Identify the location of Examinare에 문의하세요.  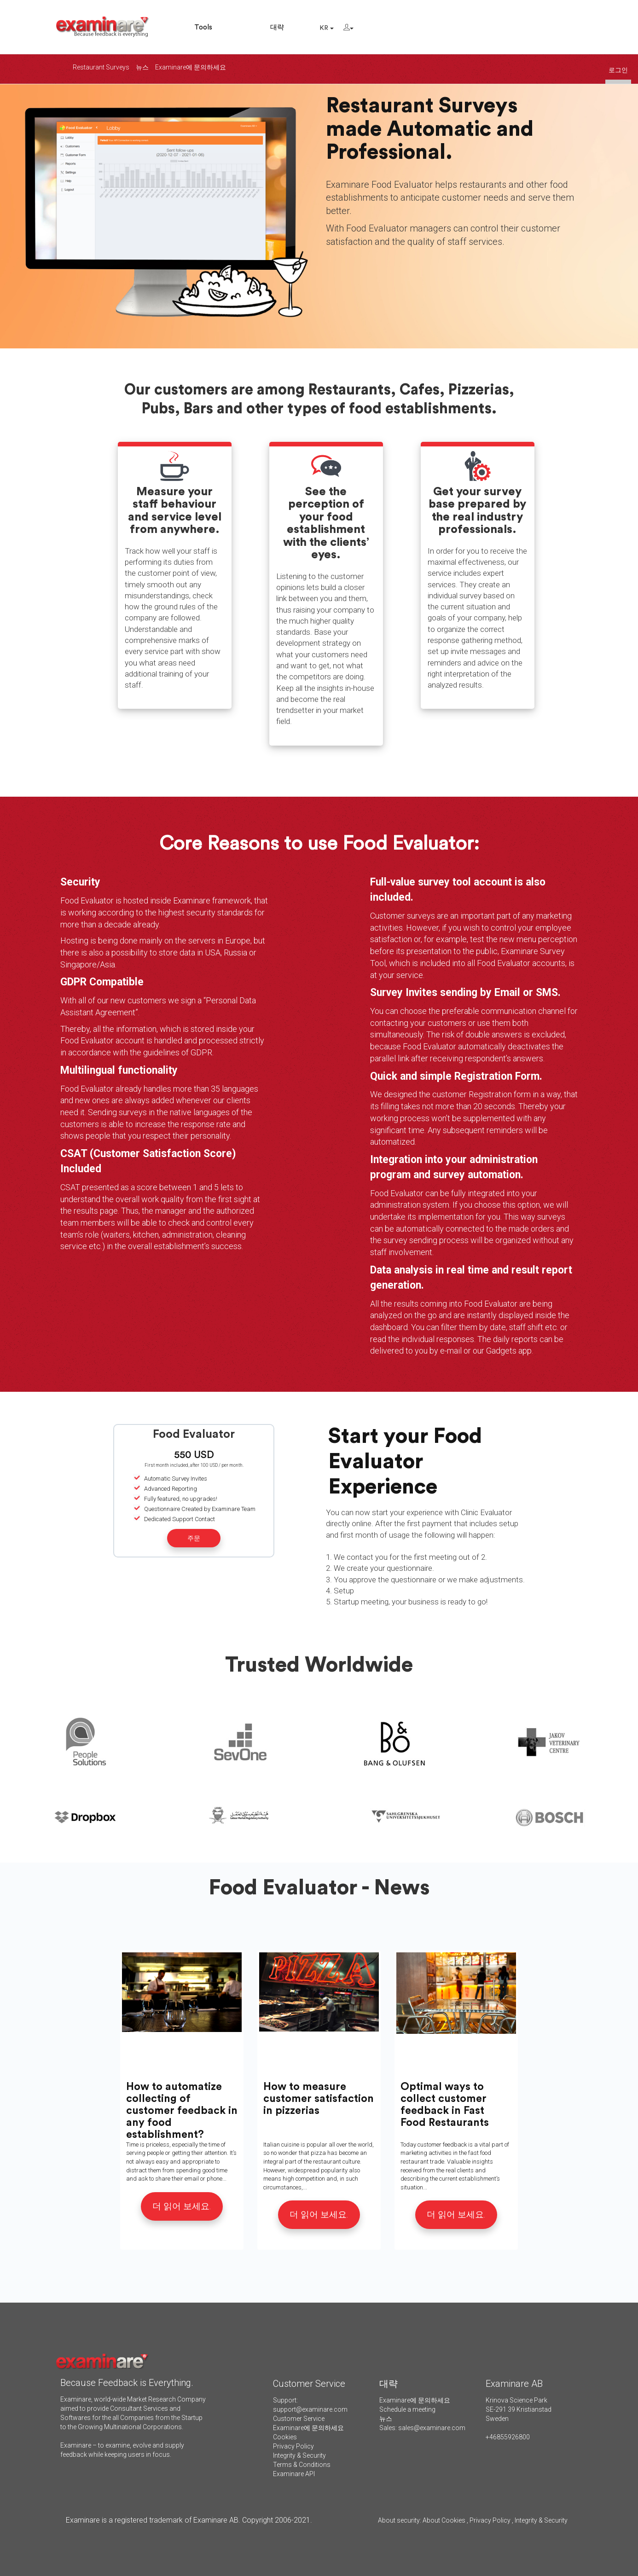
(190, 67).